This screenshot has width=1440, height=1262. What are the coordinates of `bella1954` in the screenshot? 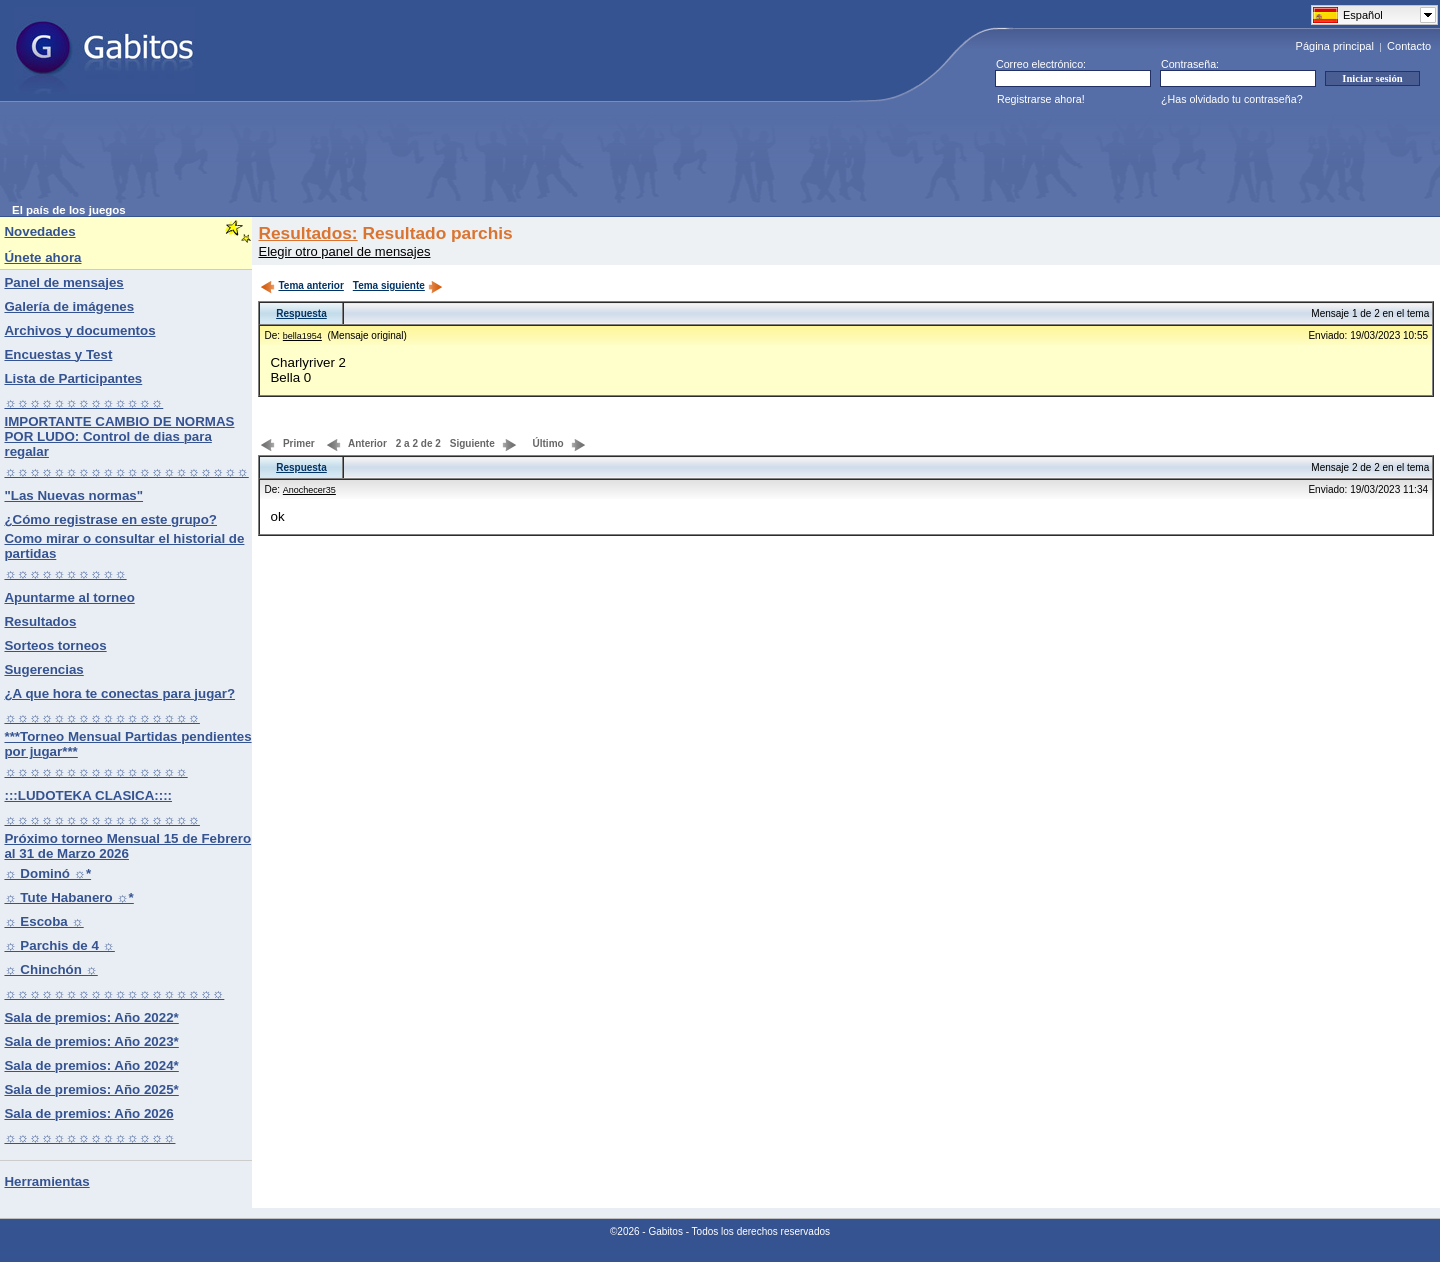 It's located at (302, 336).